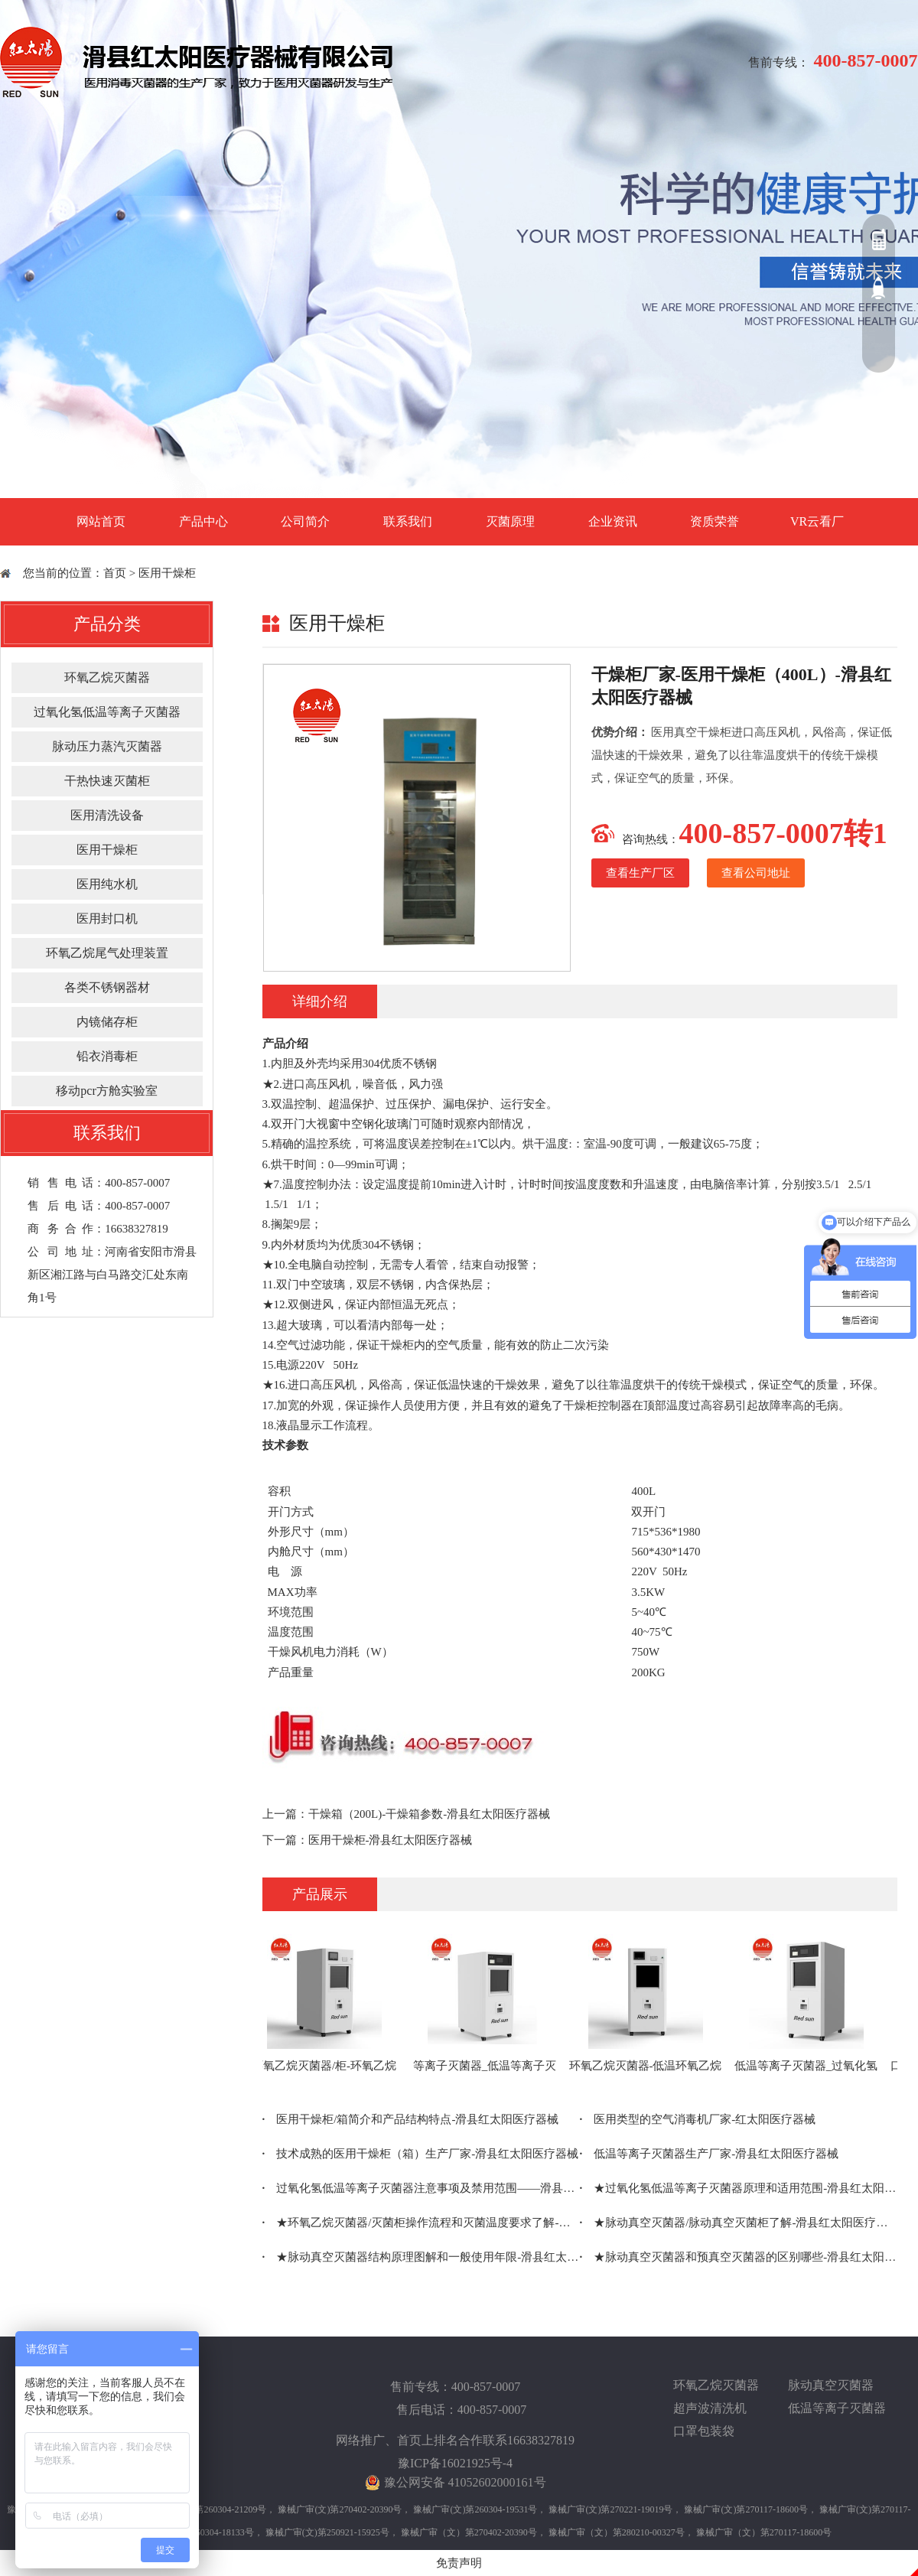 The width and height of the screenshot is (918, 2576). What do you see at coordinates (107, 918) in the screenshot?
I see `医用封口机` at bounding box center [107, 918].